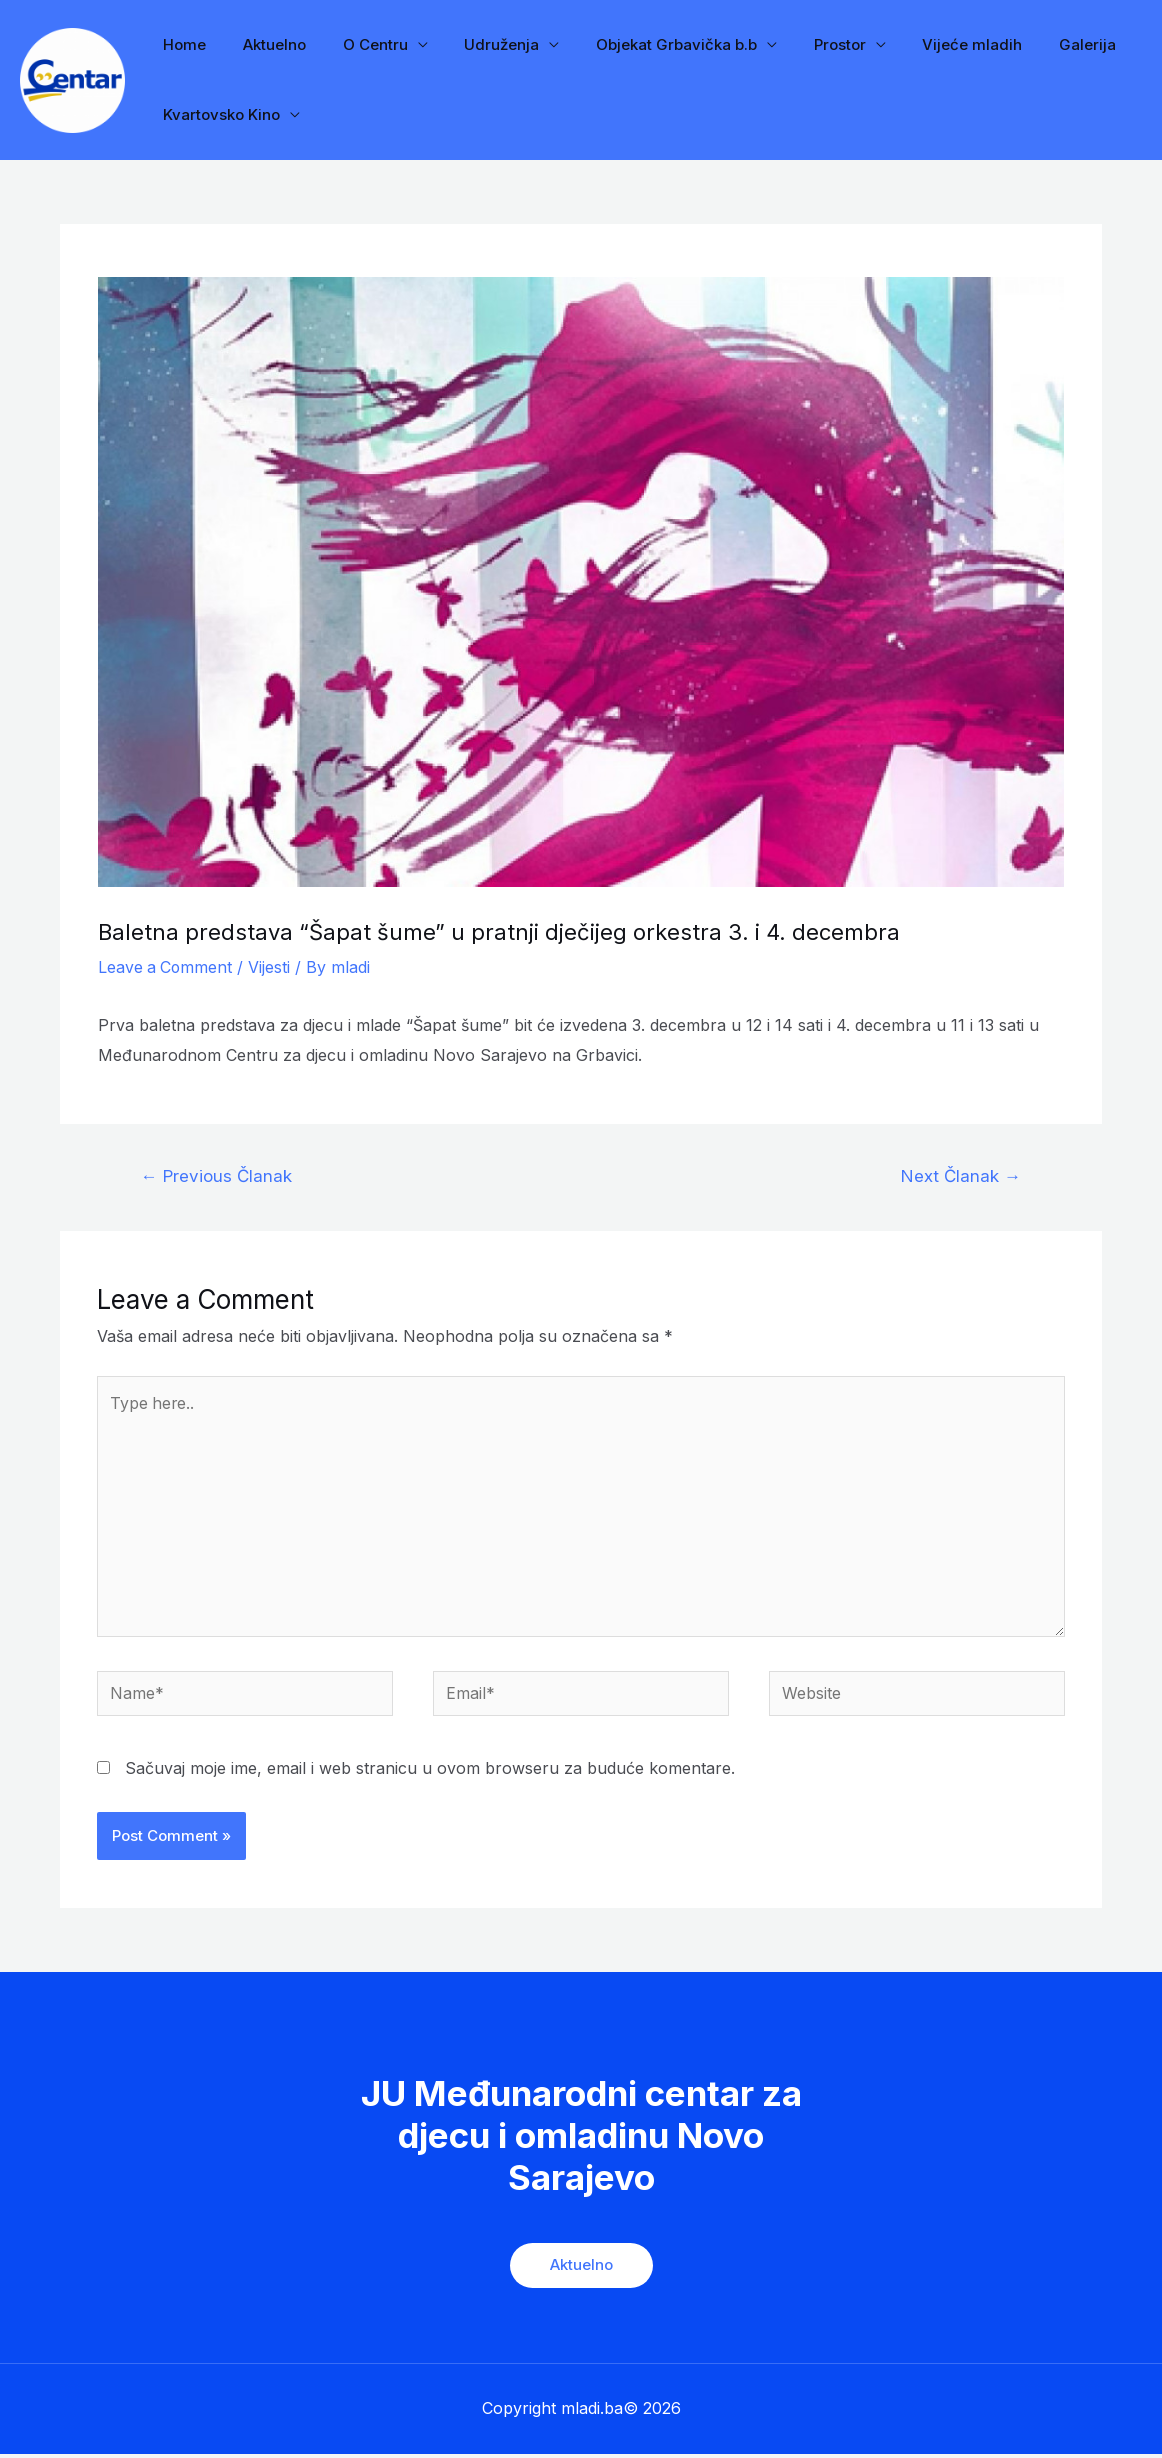  I want to click on Leave a Comment, so click(166, 967).